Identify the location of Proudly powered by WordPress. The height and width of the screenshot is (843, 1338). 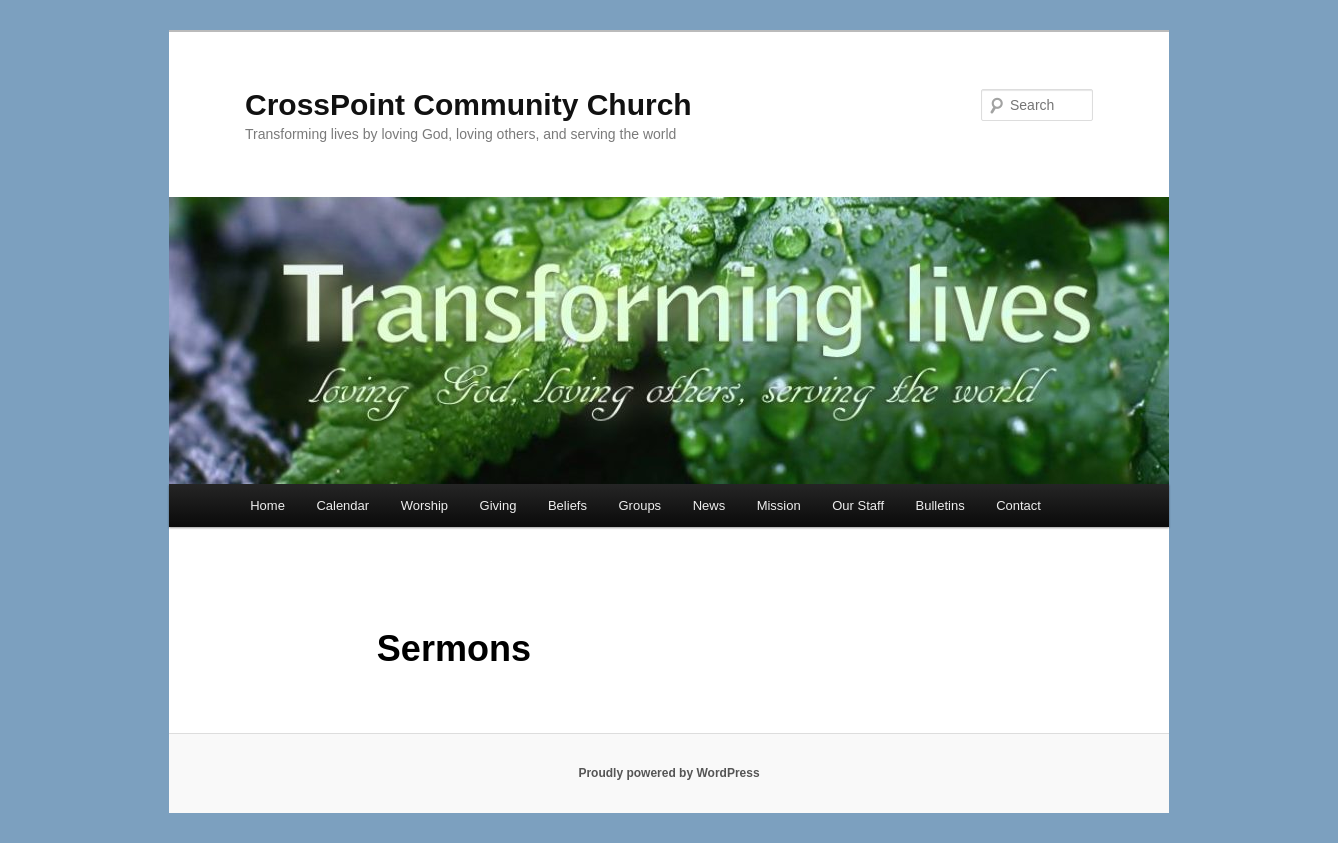
(668, 773).